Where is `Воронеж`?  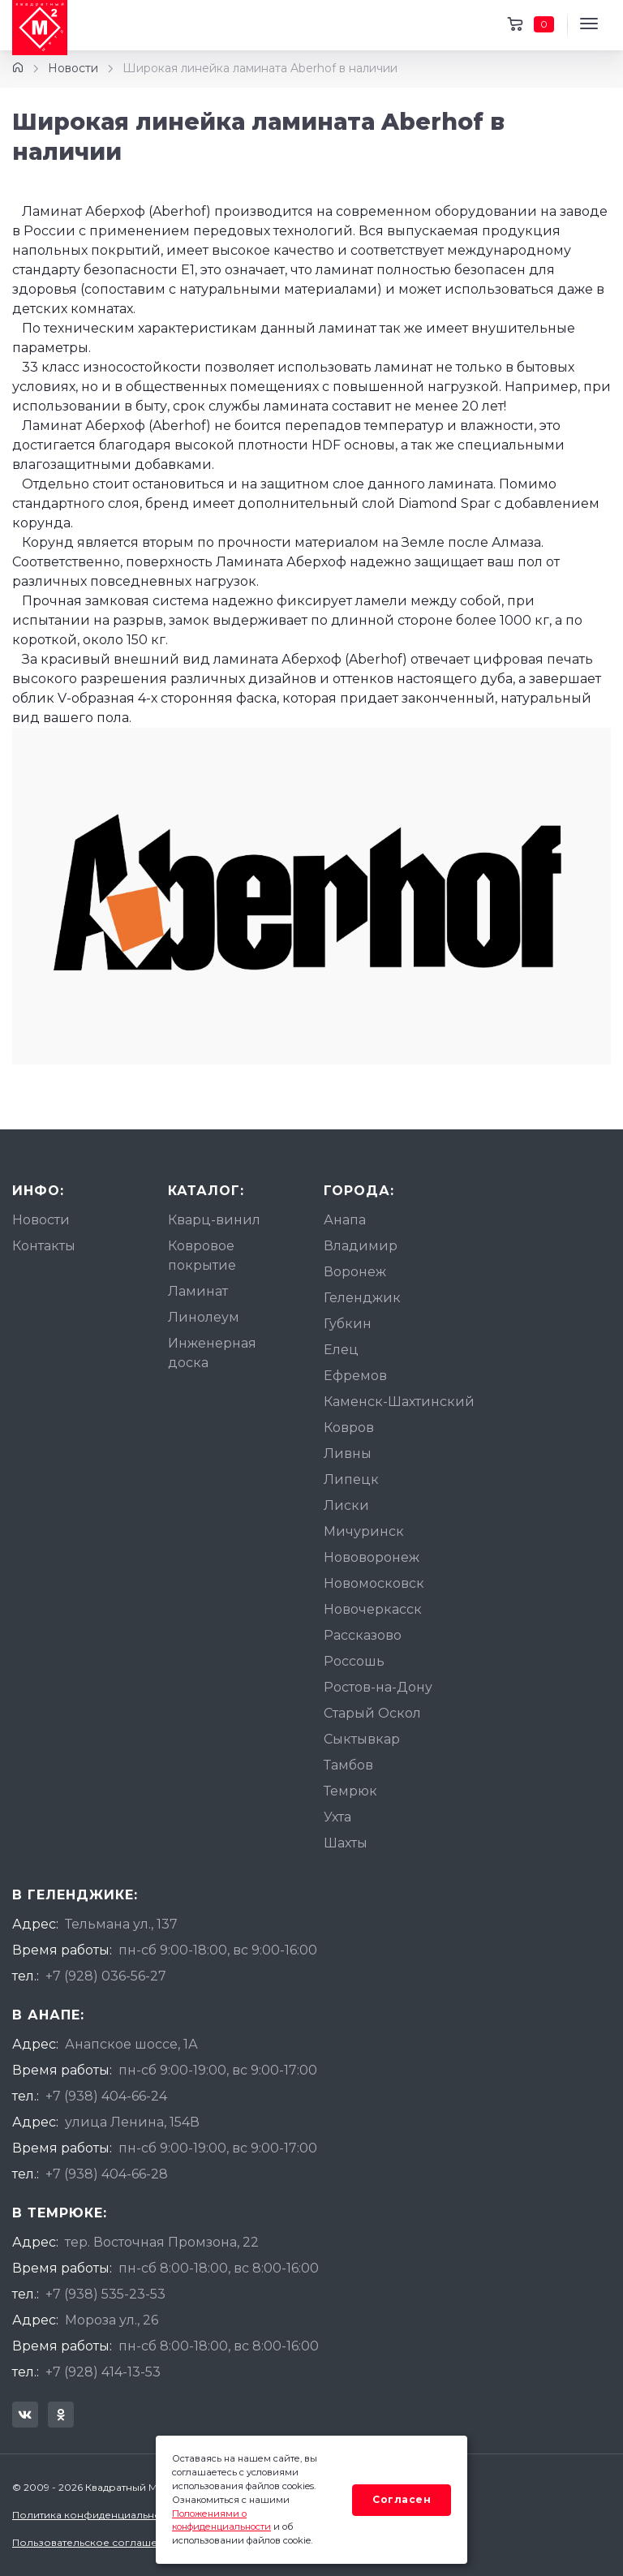
Воронеж is located at coordinates (355, 1271).